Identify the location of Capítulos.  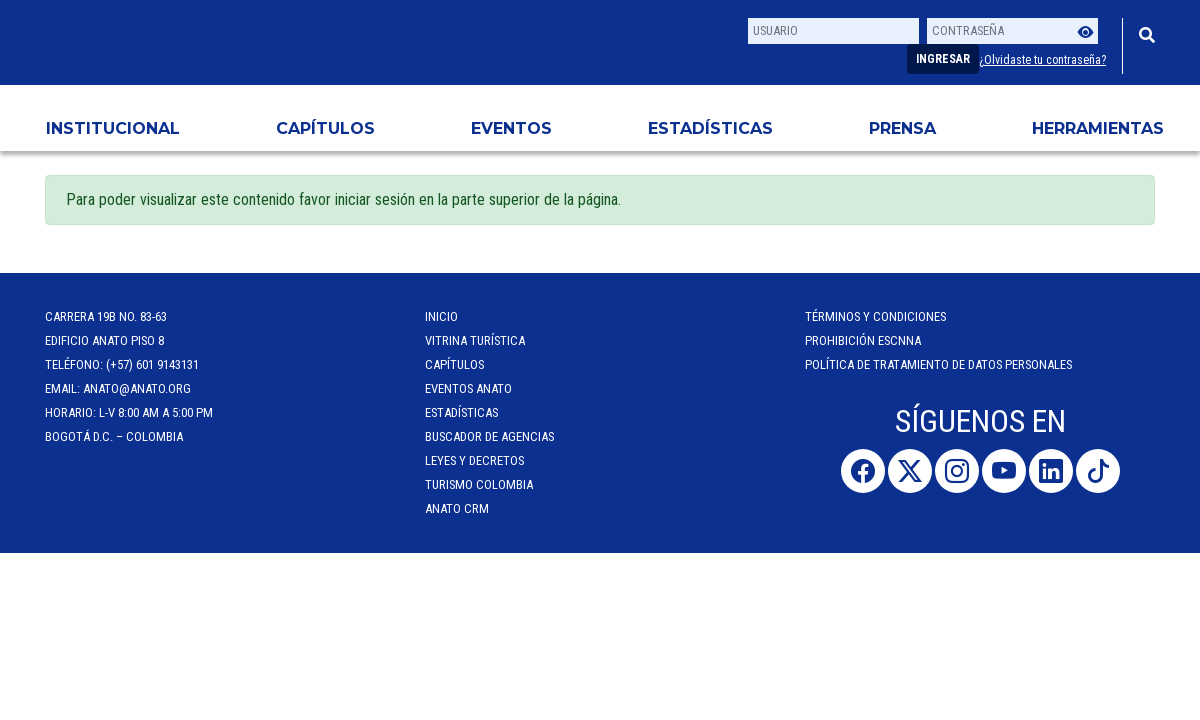
(325, 128).